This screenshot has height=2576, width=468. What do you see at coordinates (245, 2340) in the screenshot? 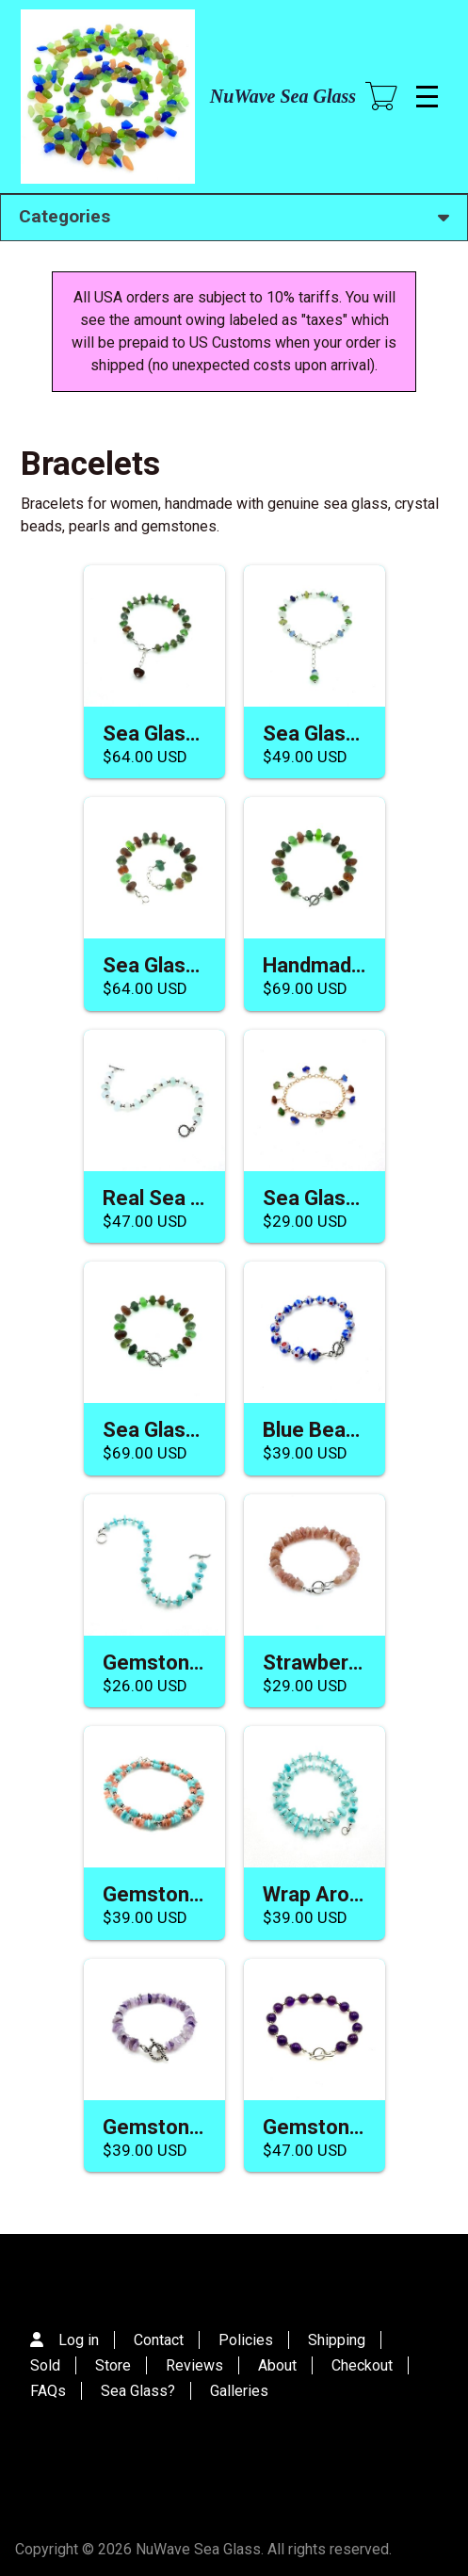
I see `Policies` at bounding box center [245, 2340].